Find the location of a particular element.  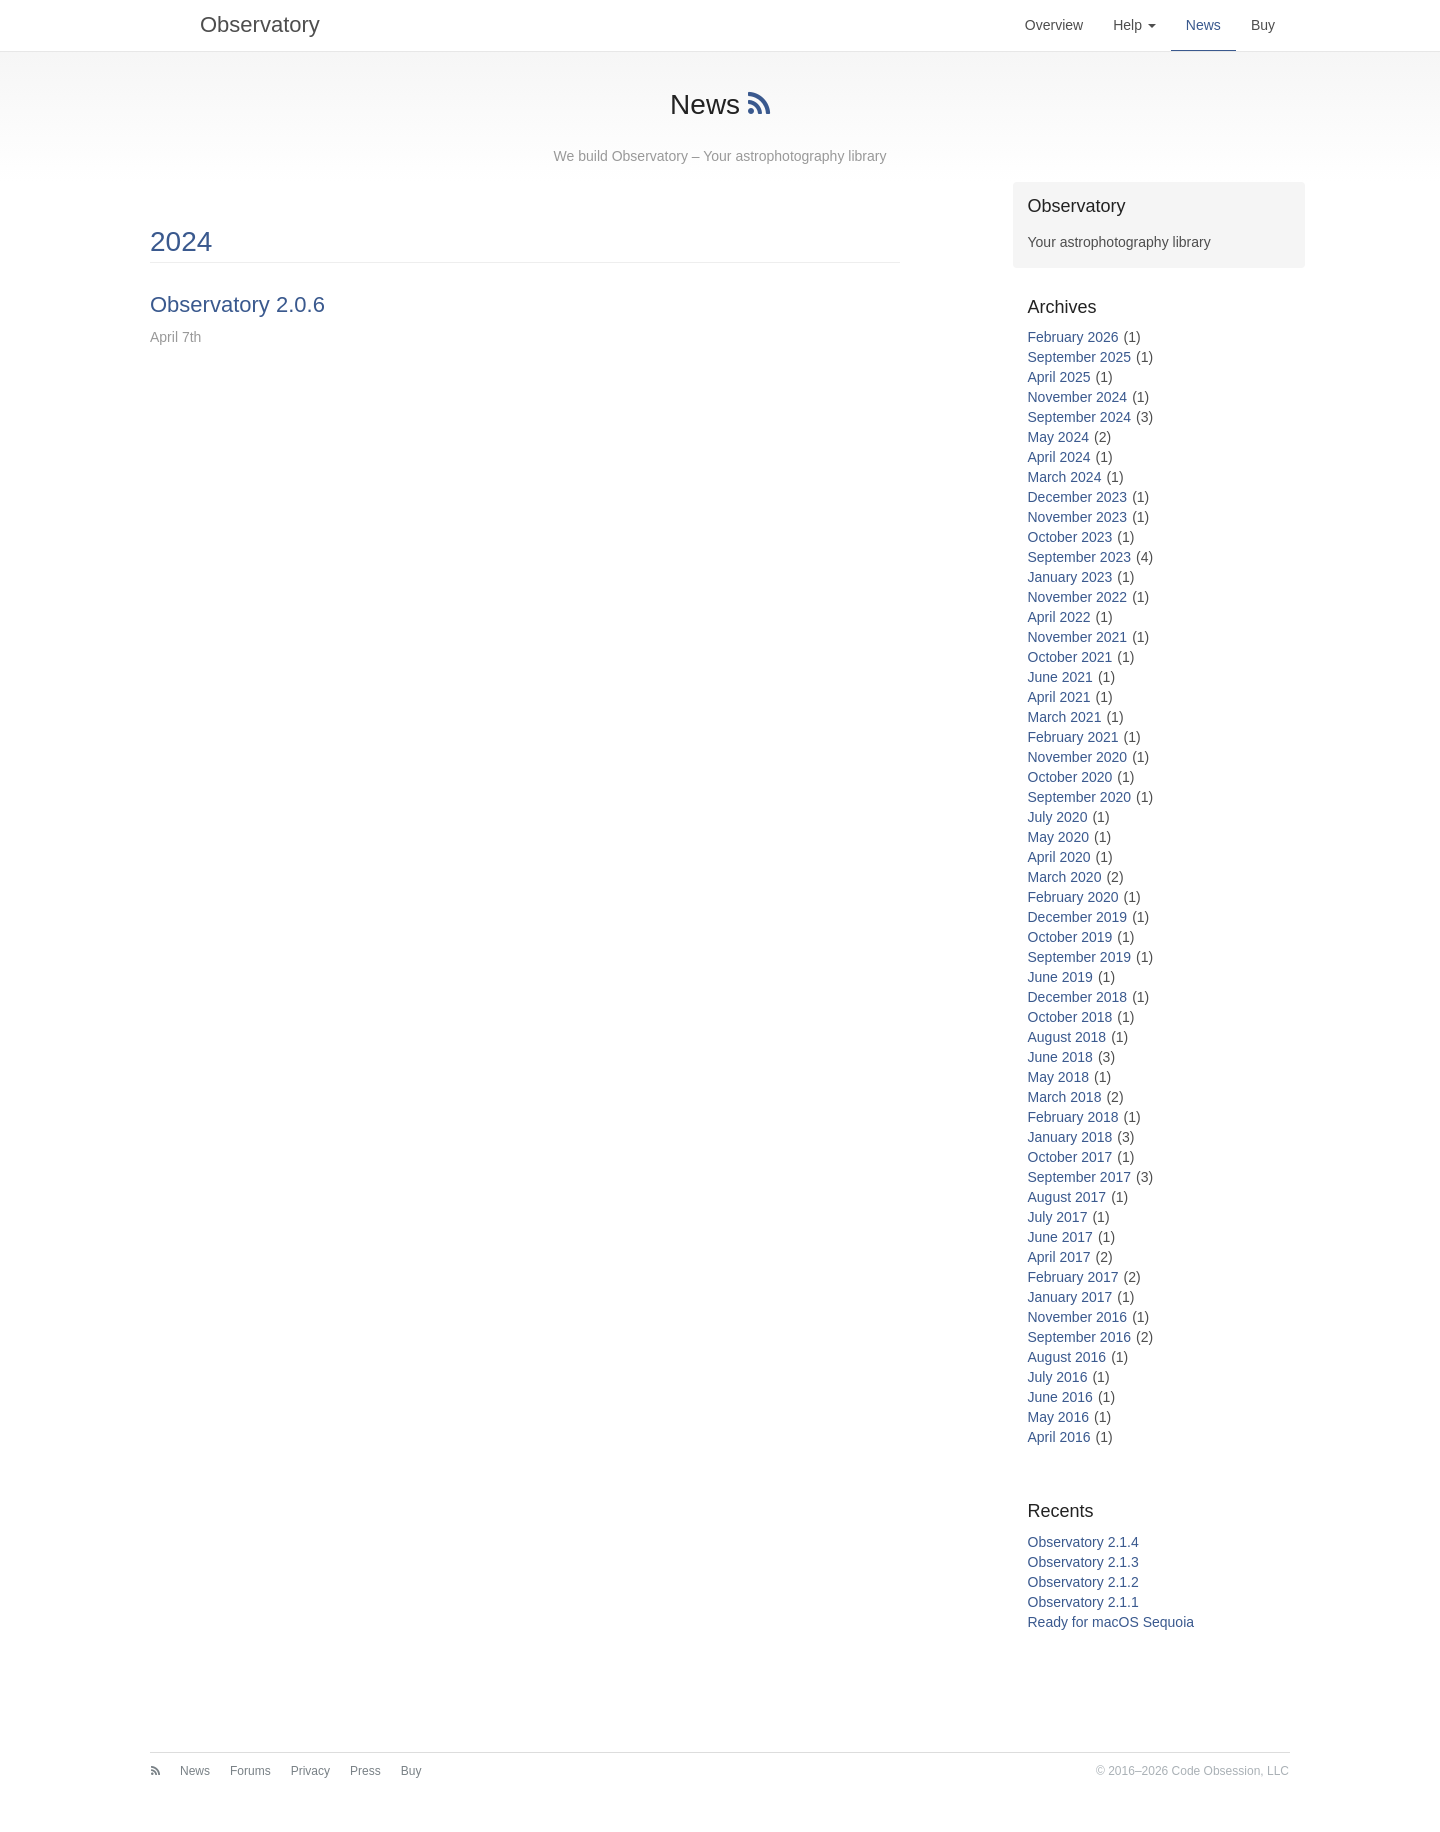

Observatory 2.0.6 is located at coordinates (237, 304).